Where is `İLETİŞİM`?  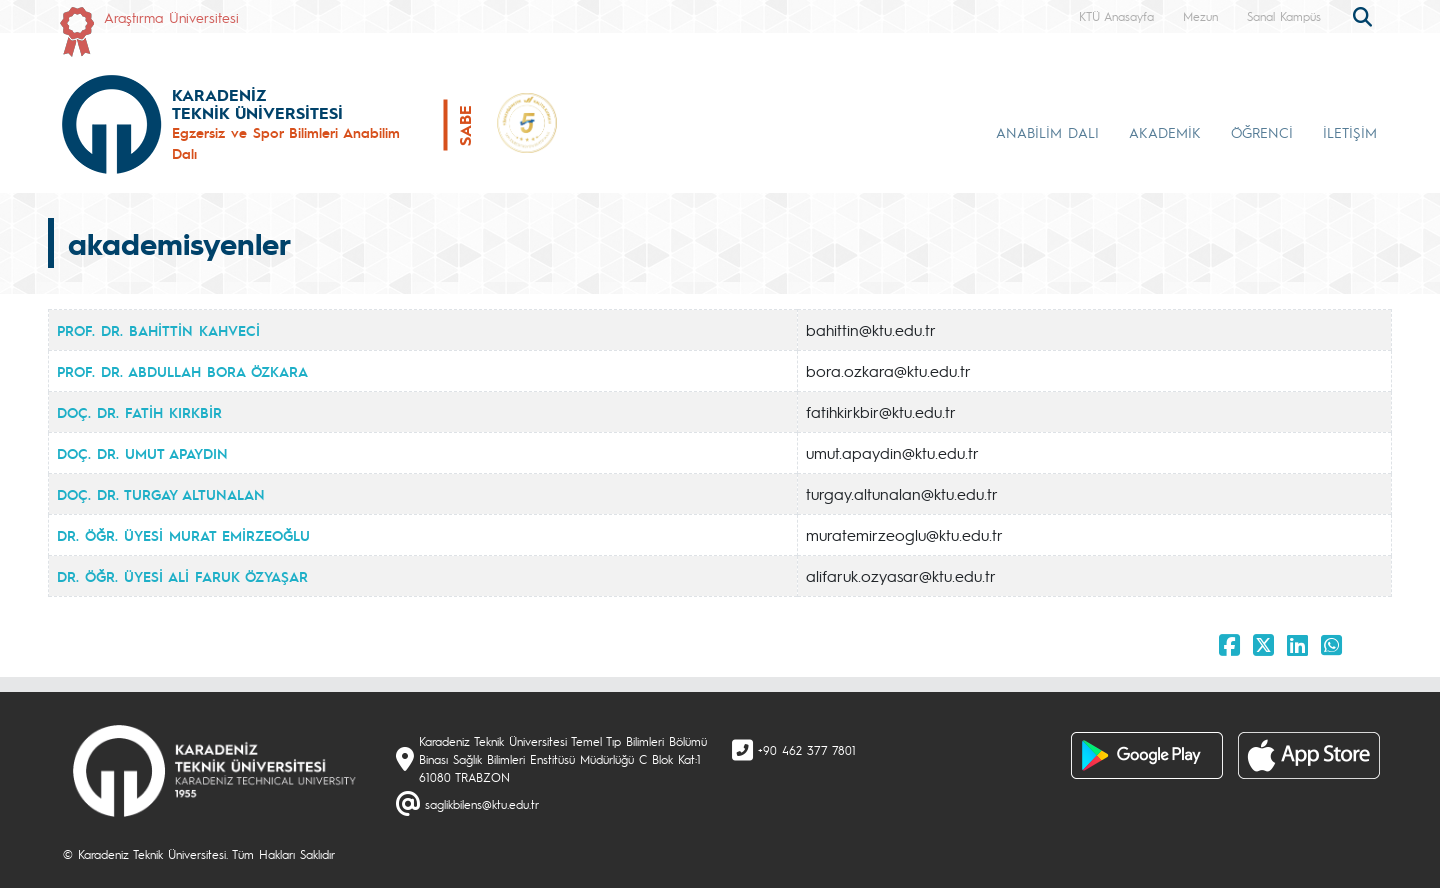 İLETİŞİM is located at coordinates (1350, 132).